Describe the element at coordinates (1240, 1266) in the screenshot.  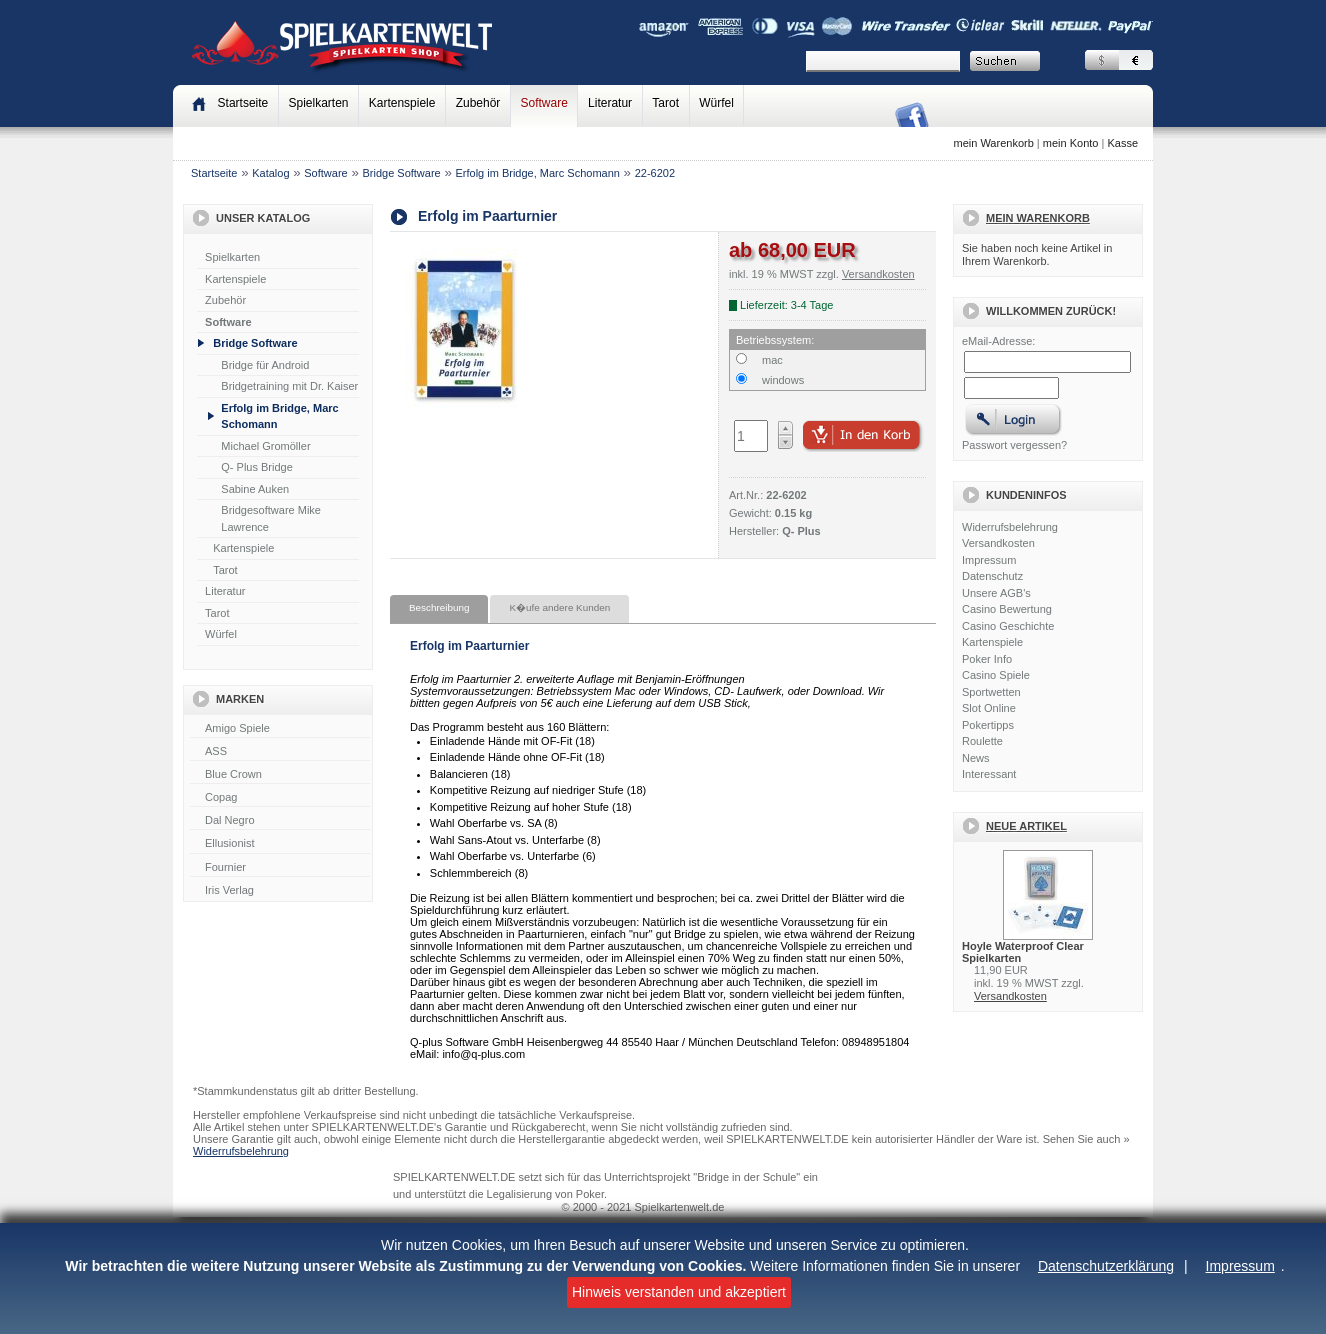
I see `Impressum` at that location.